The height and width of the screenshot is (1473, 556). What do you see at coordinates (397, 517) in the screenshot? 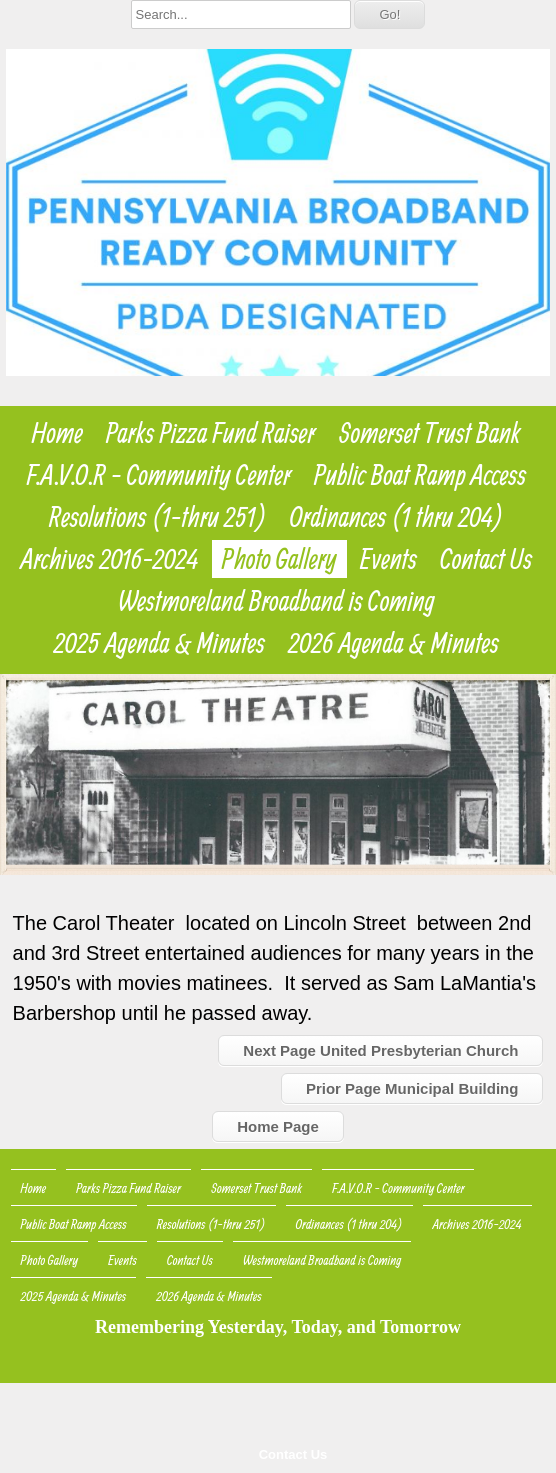
I see `Ordinances (1 thru 204)` at bounding box center [397, 517].